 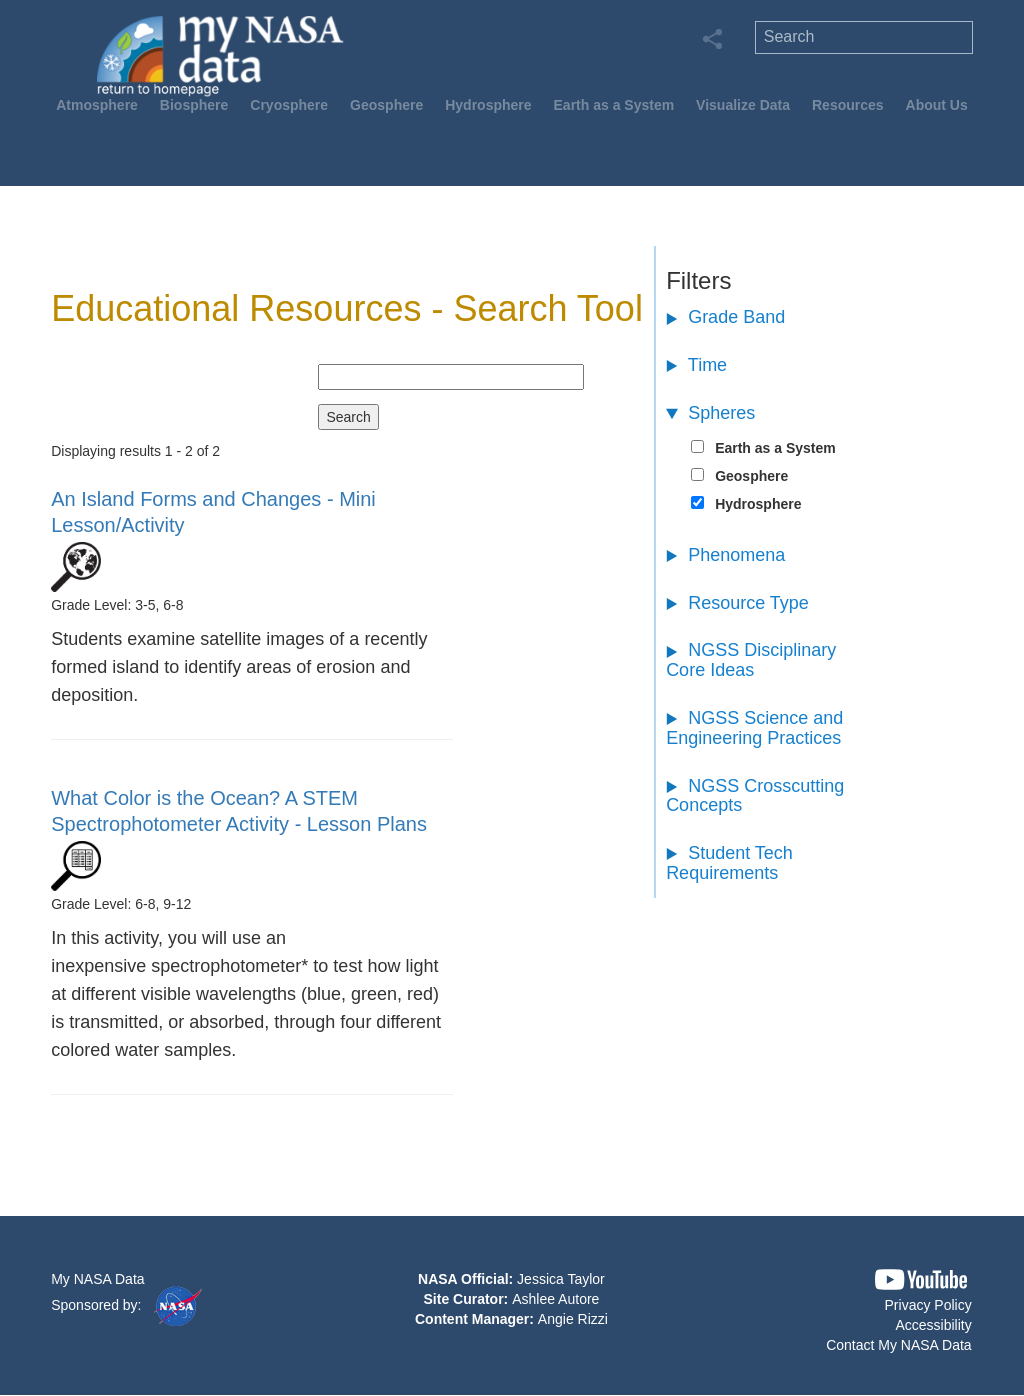 I want to click on Angie Rizzi, so click(x=573, y=1319).